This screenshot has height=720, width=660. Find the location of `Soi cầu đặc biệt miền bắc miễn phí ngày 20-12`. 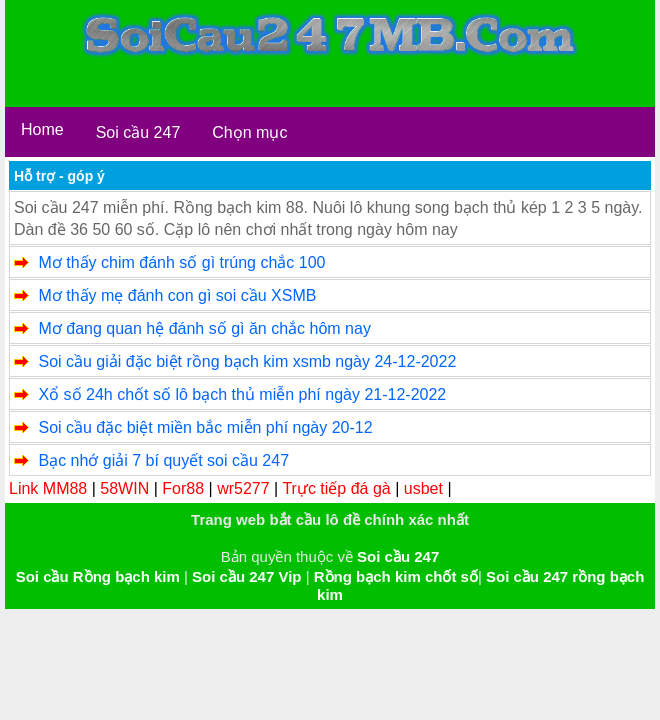

Soi cầu đặc biệt miền bắc miễn phí ngày 20-12 is located at coordinates (205, 427).